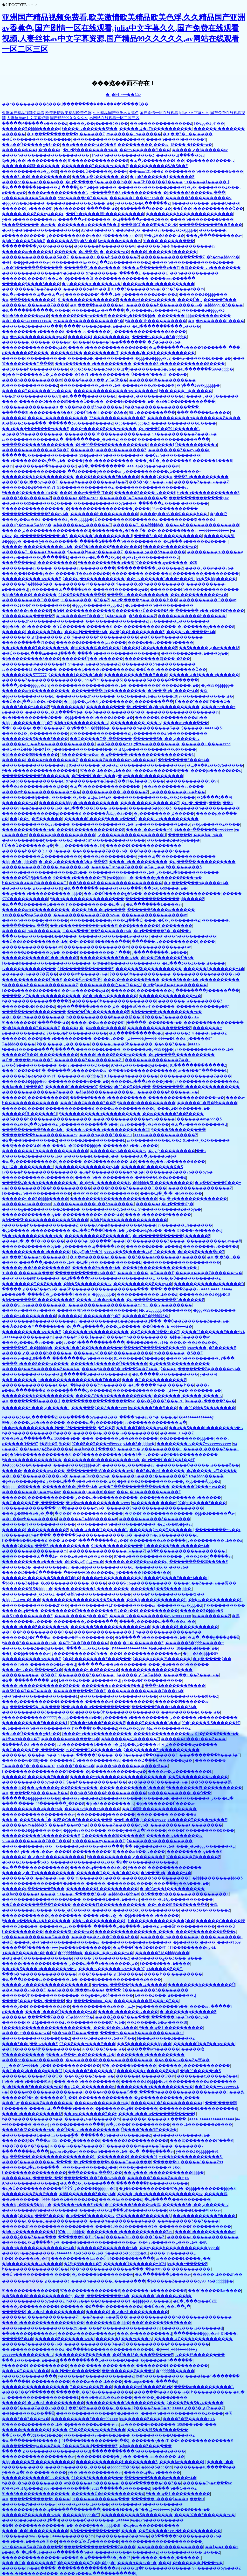 This screenshot has height=2576, width=247. Describe the element at coordinates (85, 600) in the screenshot. I see `95�������˾�Ʒ��Ƶ` at that location.